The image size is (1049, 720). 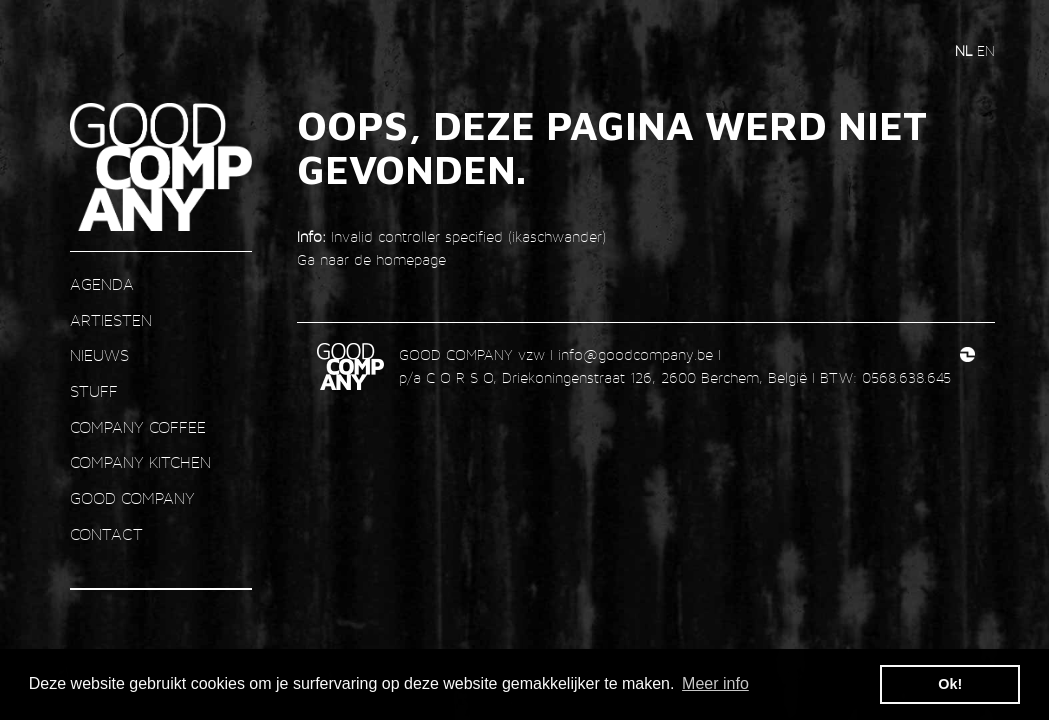 I want to click on COMPANY COFFEE, so click(x=138, y=427).